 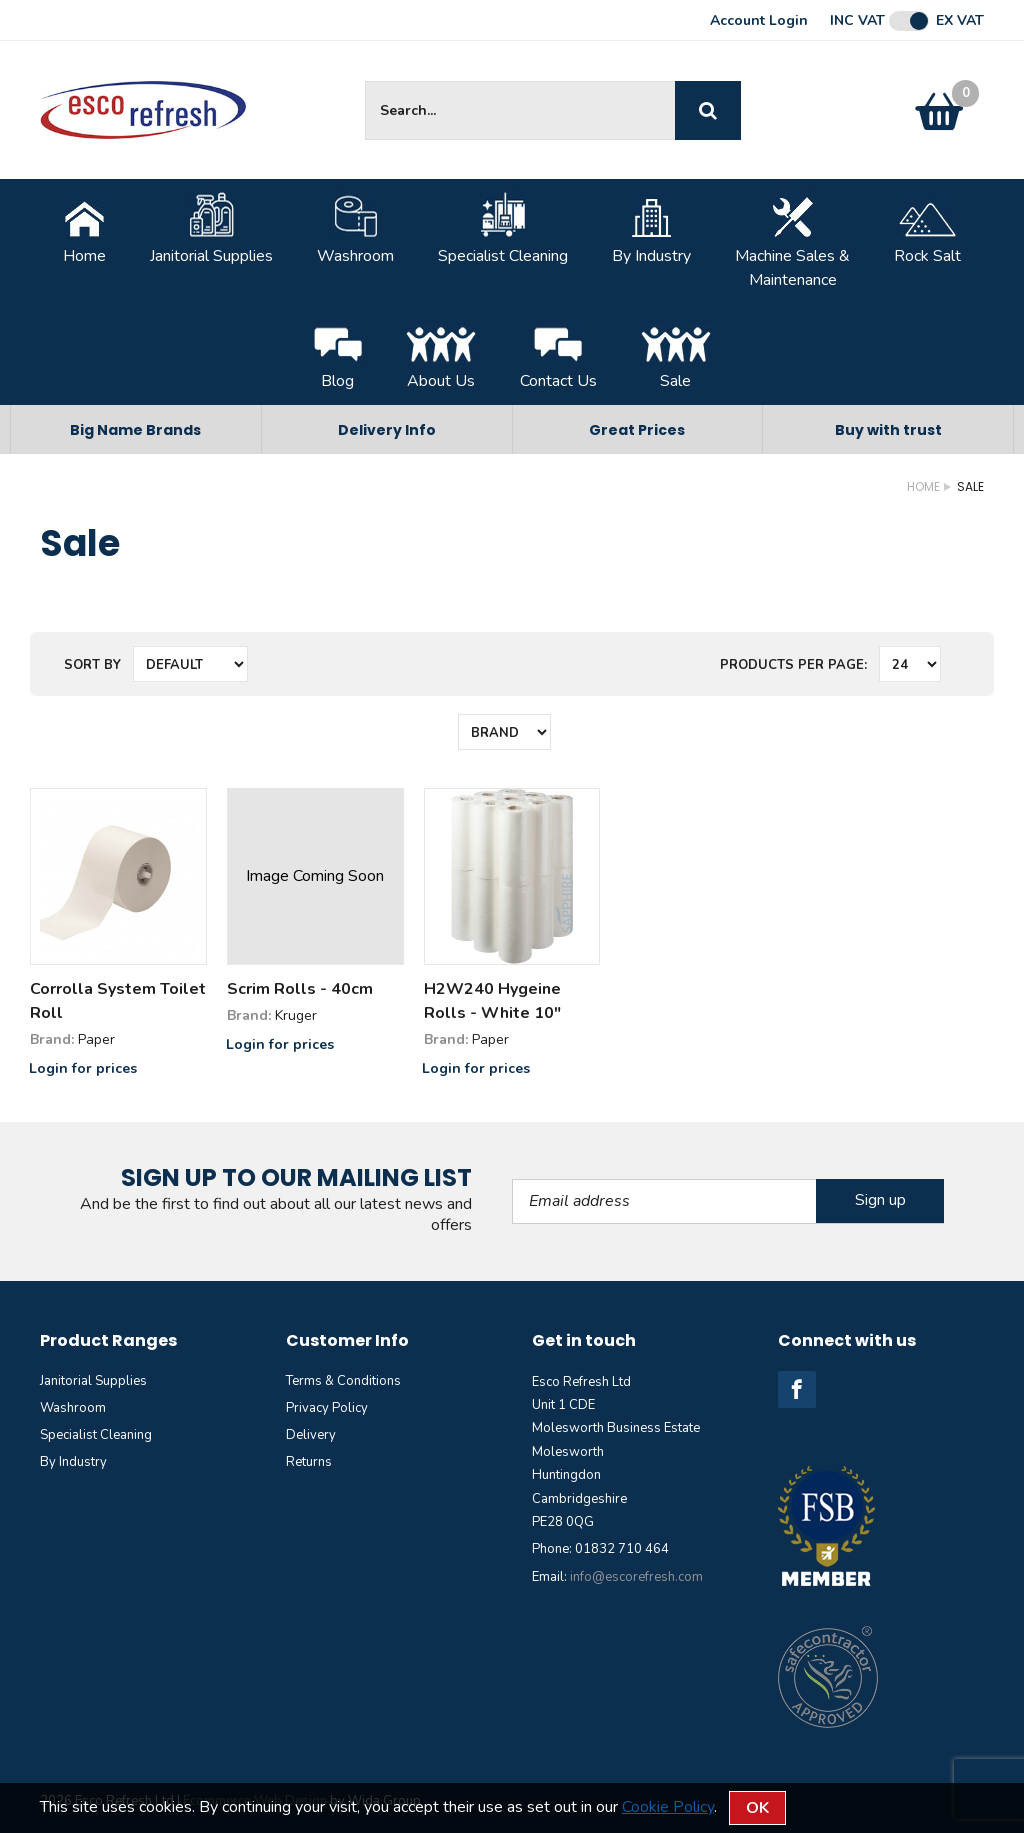 I want to click on Janitorial Supplies, so click(x=211, y=229).